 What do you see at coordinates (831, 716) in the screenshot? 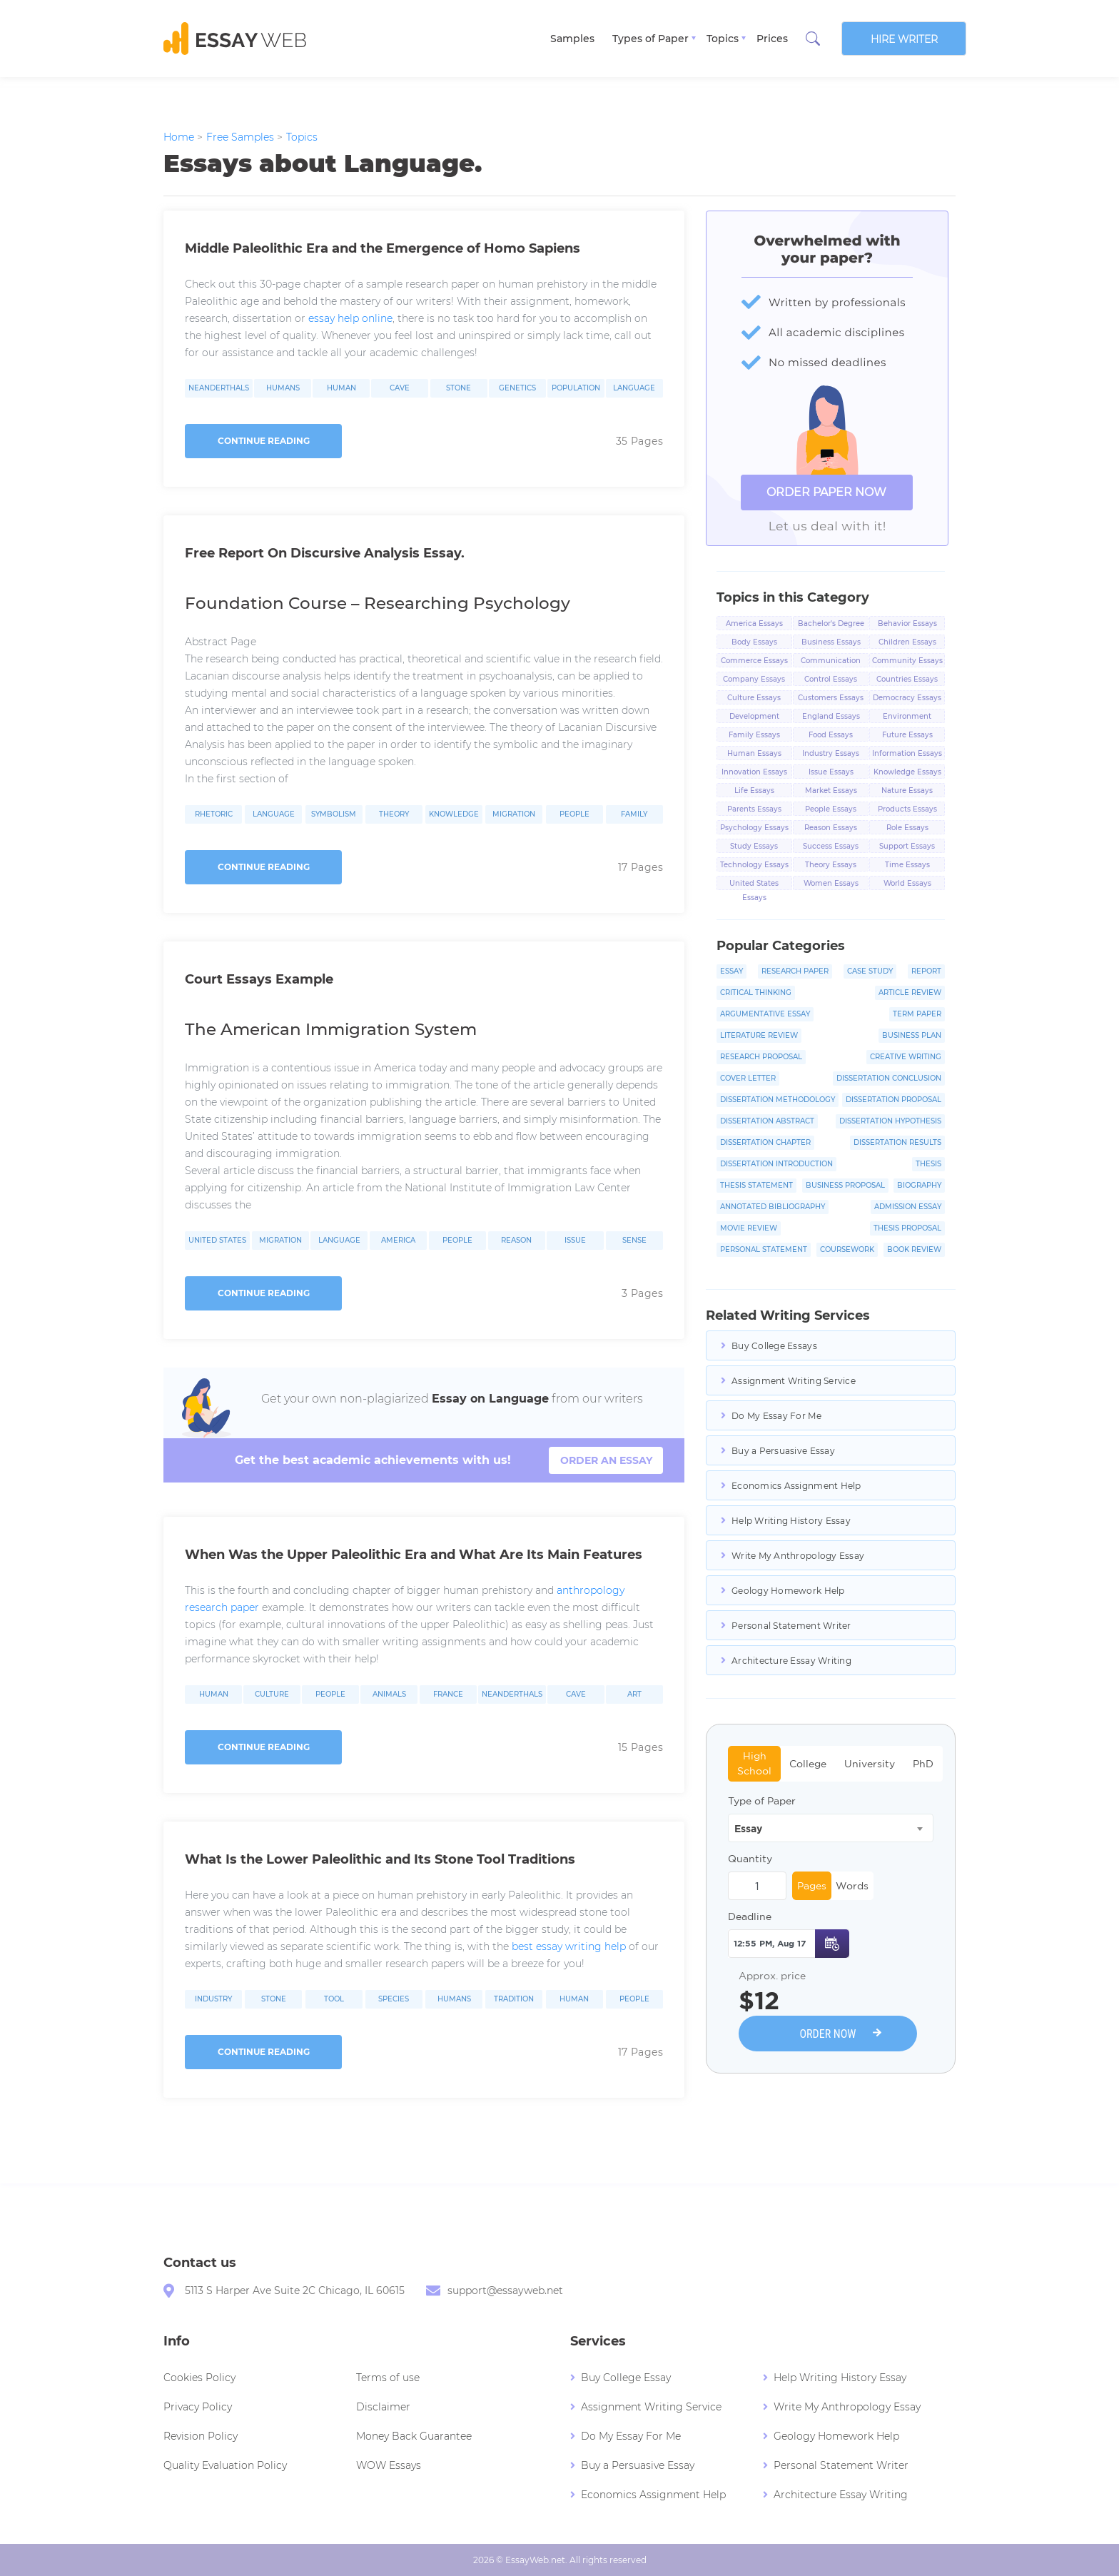
I see `England Essays` at bounding box center [831, 716].